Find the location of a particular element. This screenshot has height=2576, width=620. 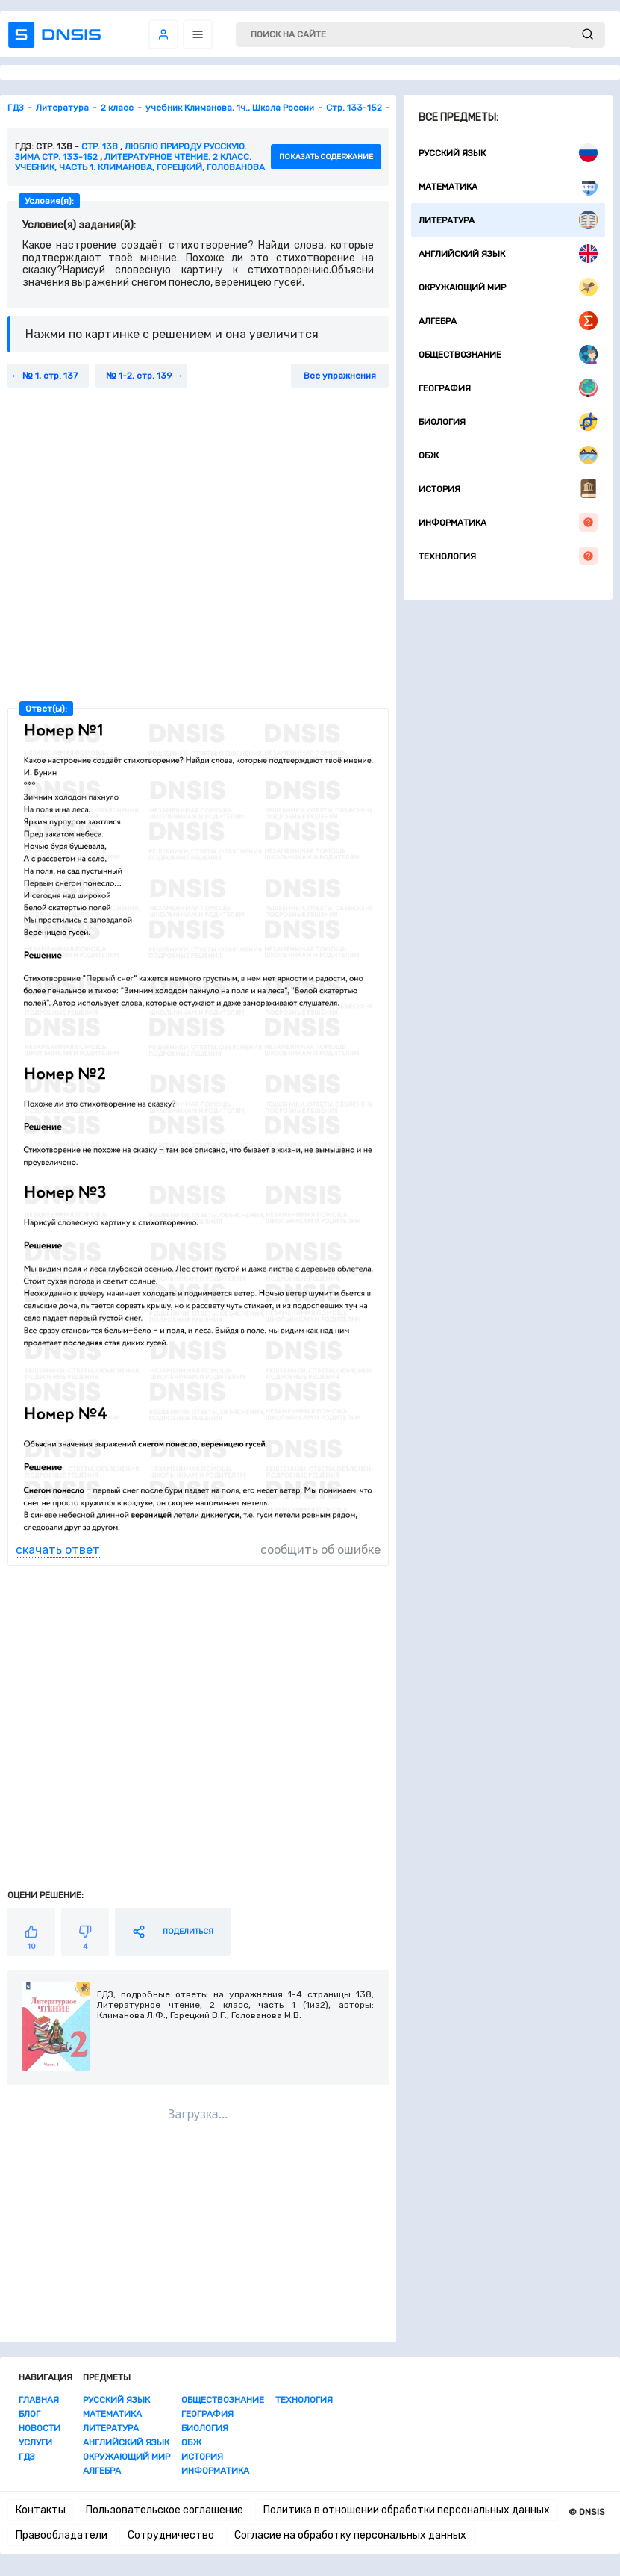

Информатика is located at coordinates (508, 522).